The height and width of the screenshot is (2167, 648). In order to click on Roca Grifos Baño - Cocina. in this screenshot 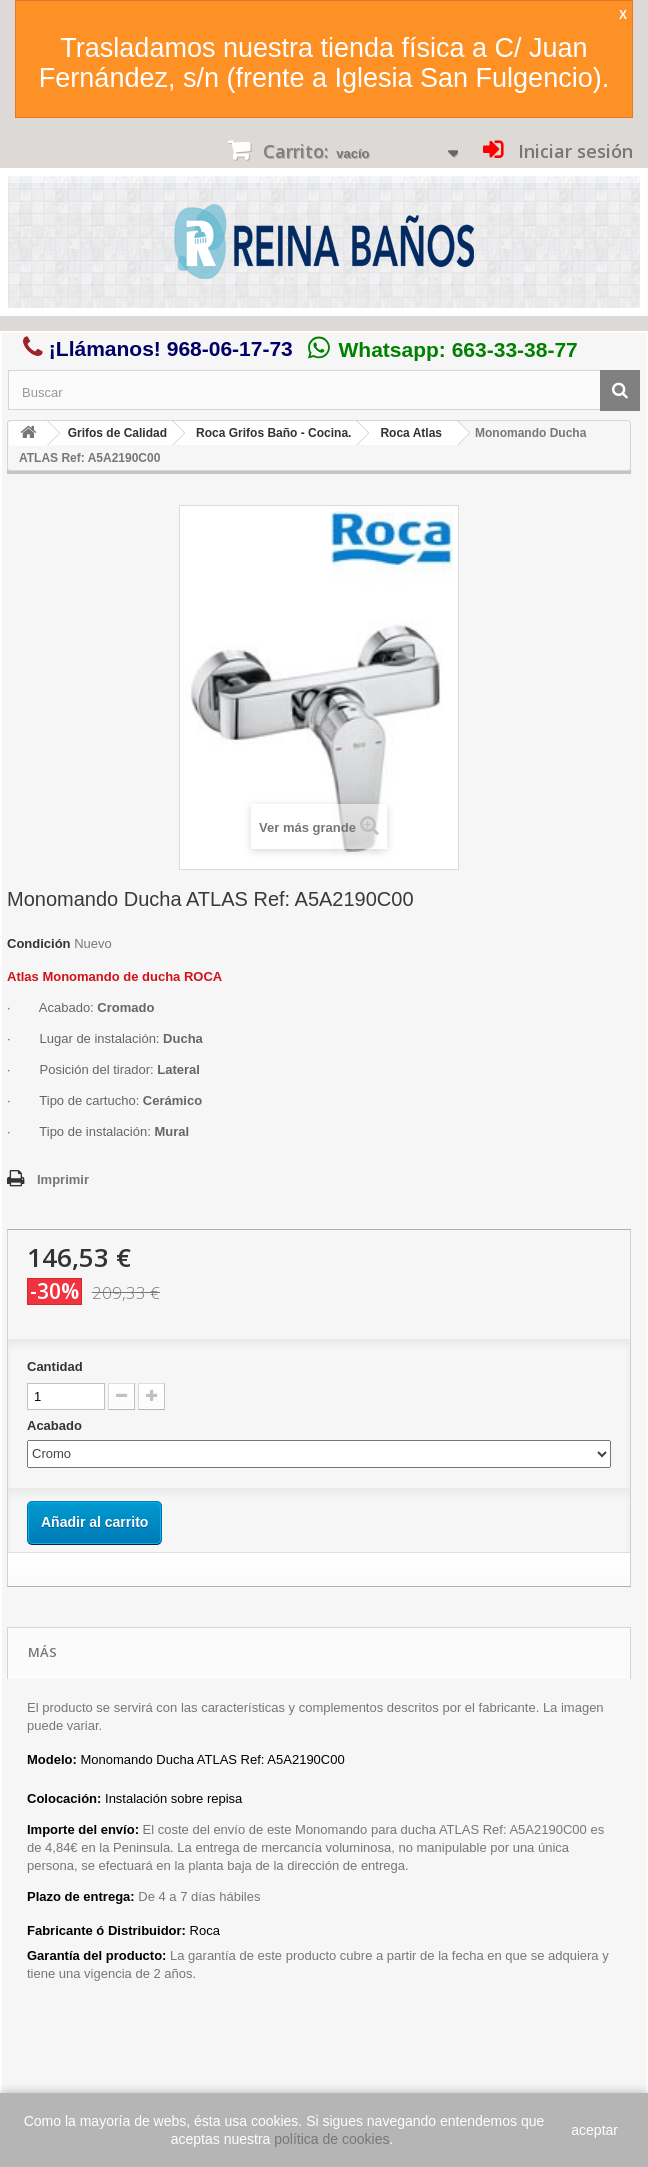, I will do `click(273, 433)`.